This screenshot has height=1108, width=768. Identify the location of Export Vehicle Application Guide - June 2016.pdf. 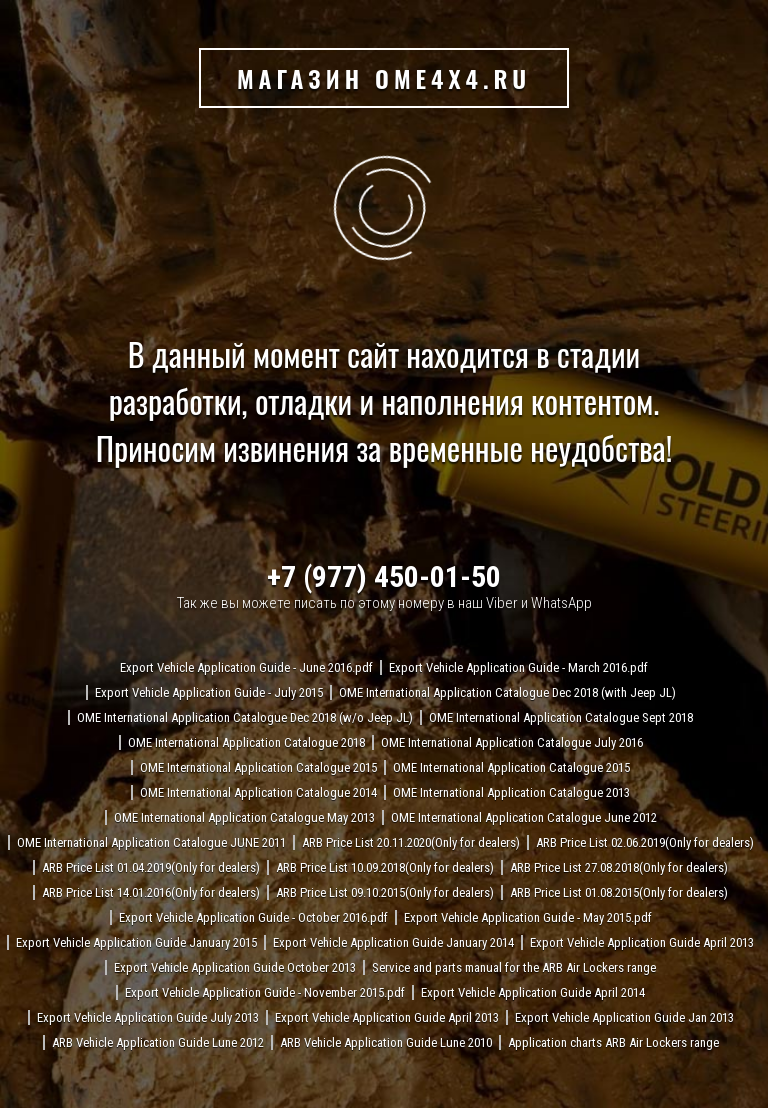
(246, 667).